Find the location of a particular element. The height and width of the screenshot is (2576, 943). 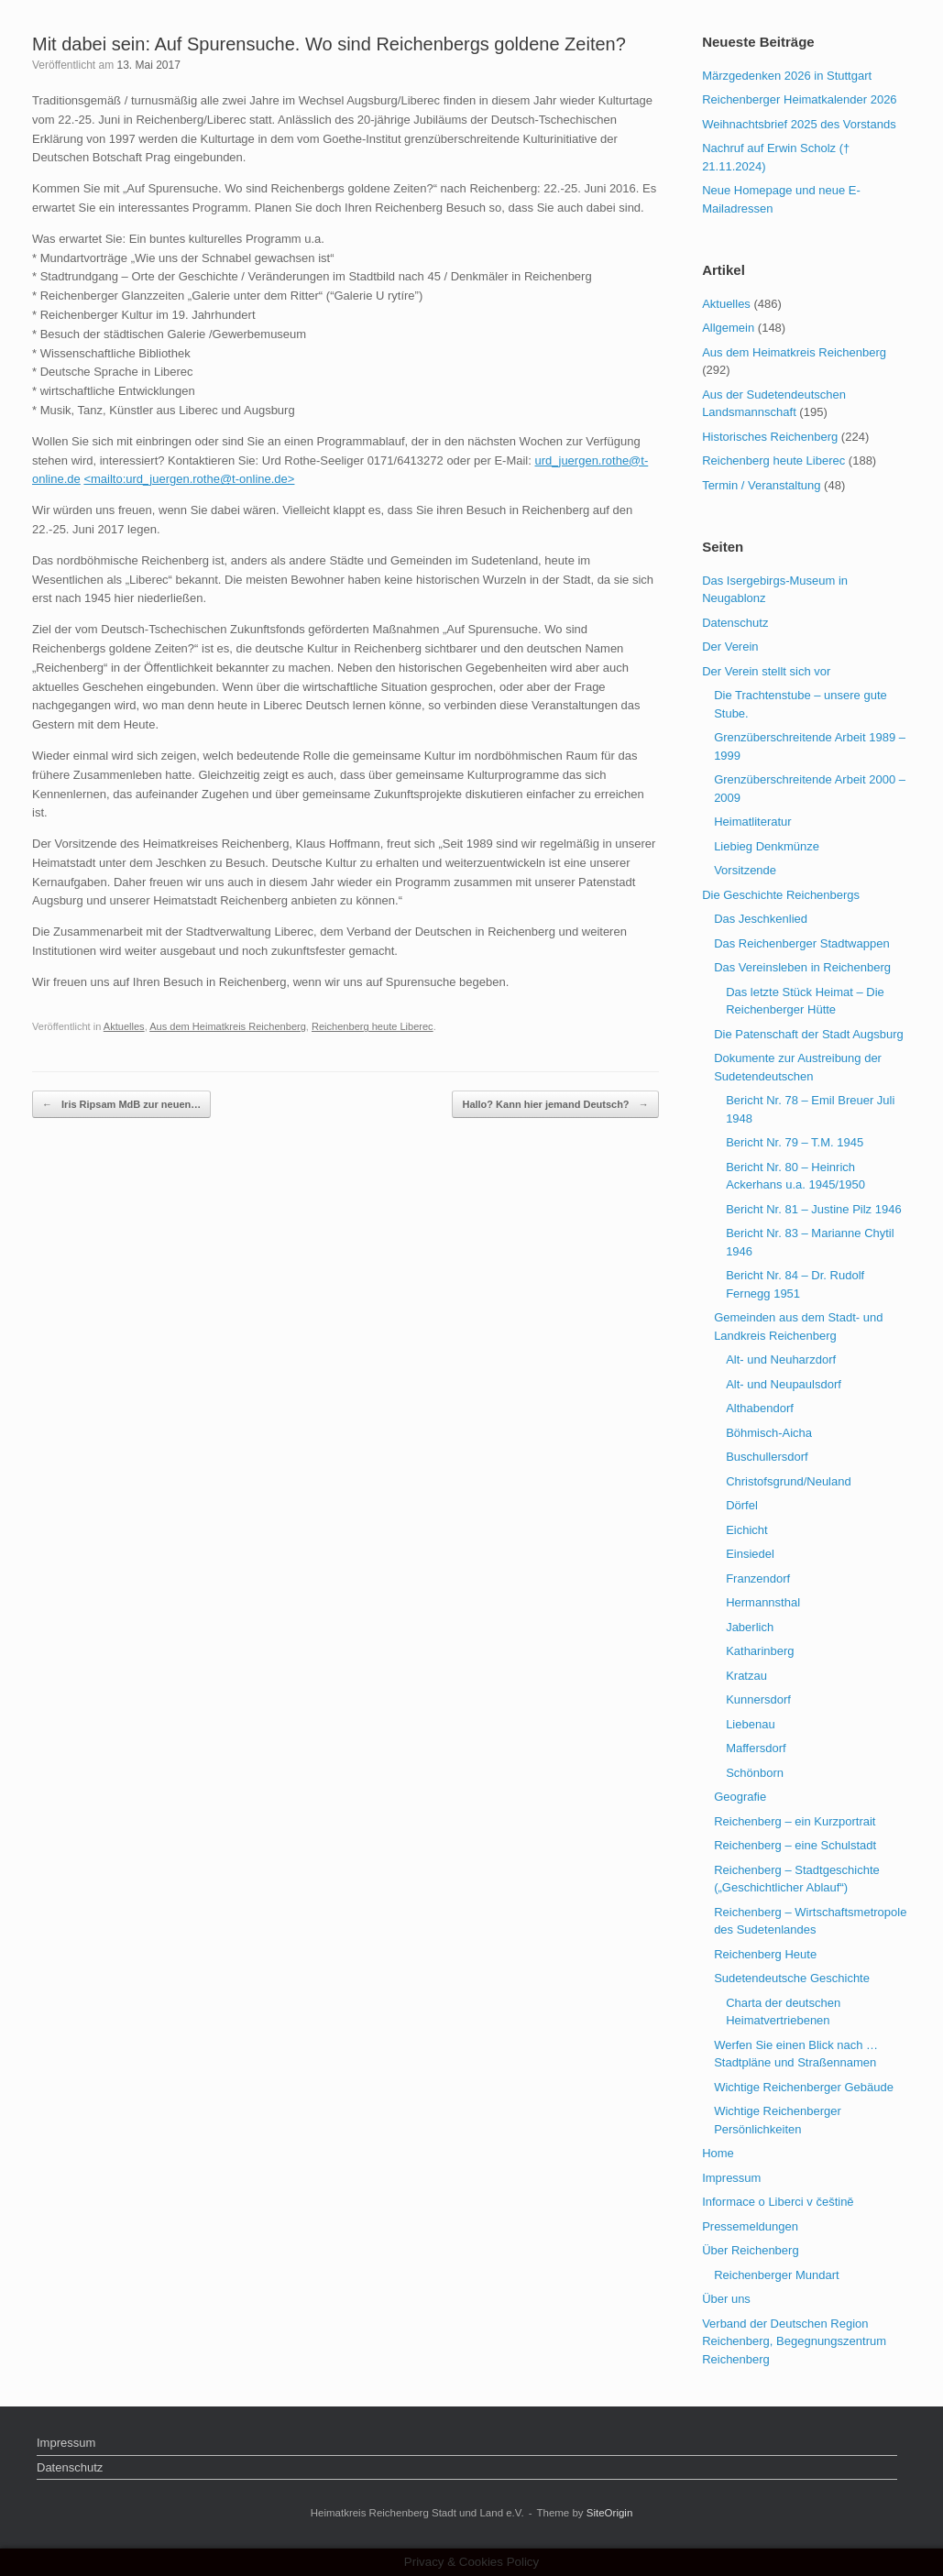

Liebieg Denkmünze is located at coordinates (766, 846).